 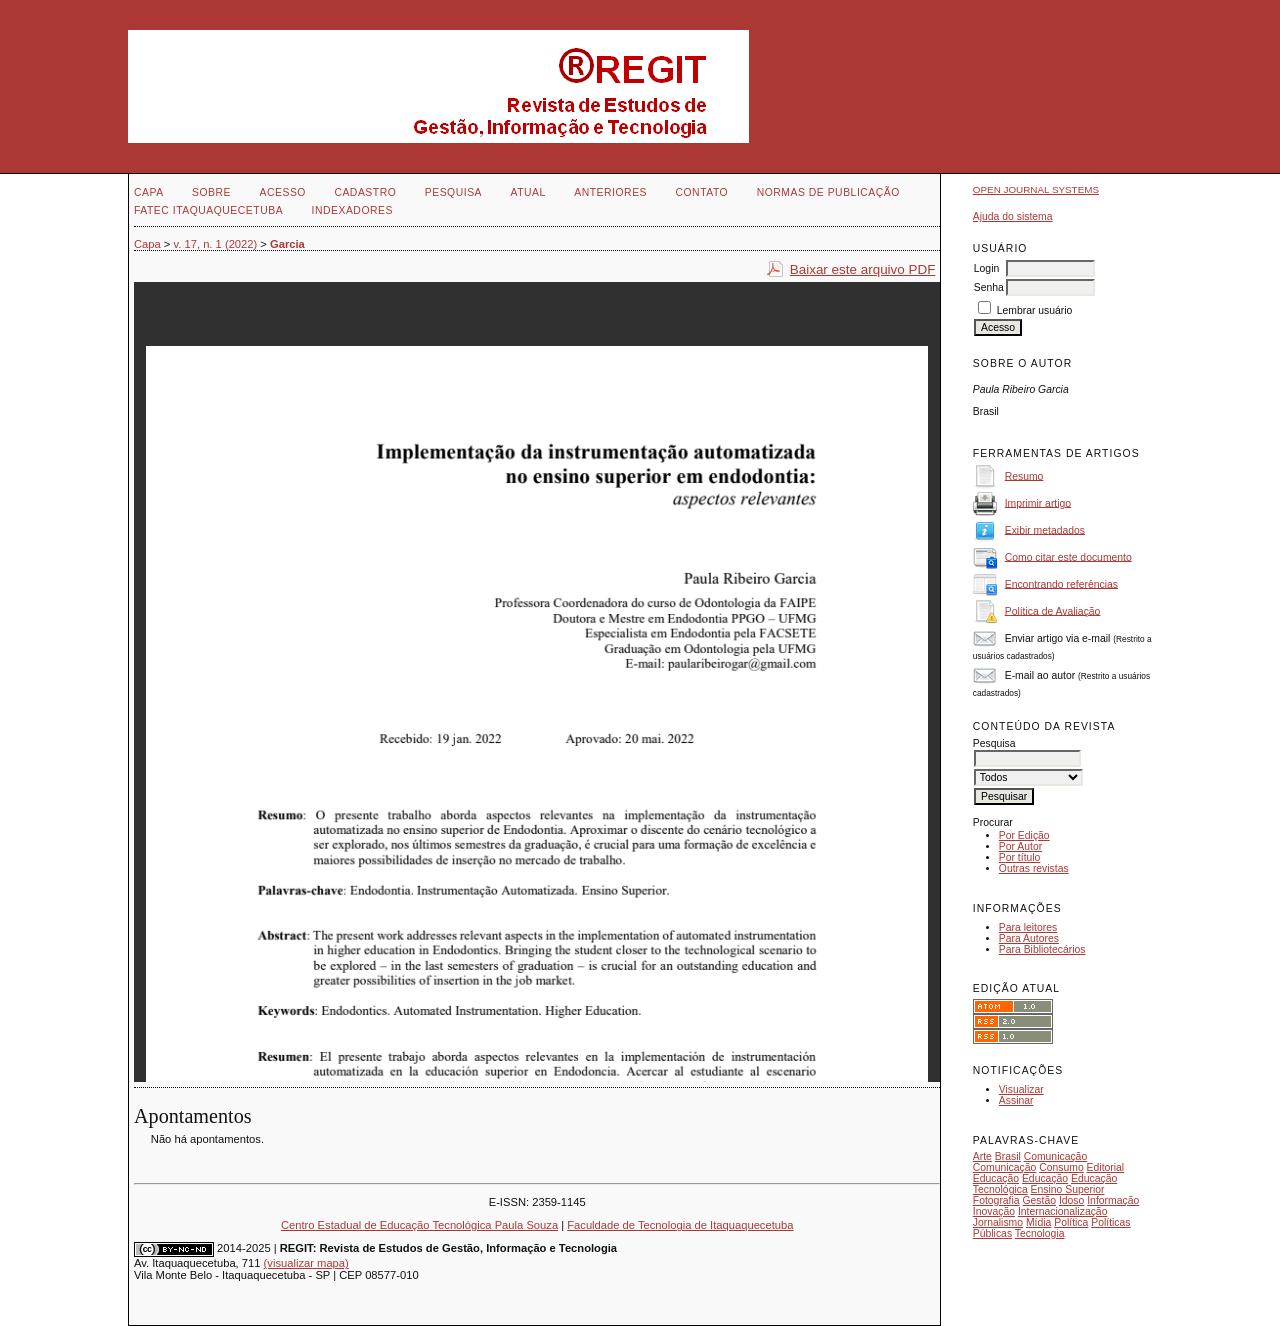 I want to click on NORMAS DE PUBLICAÇÃO, so click(x=828, y=192).